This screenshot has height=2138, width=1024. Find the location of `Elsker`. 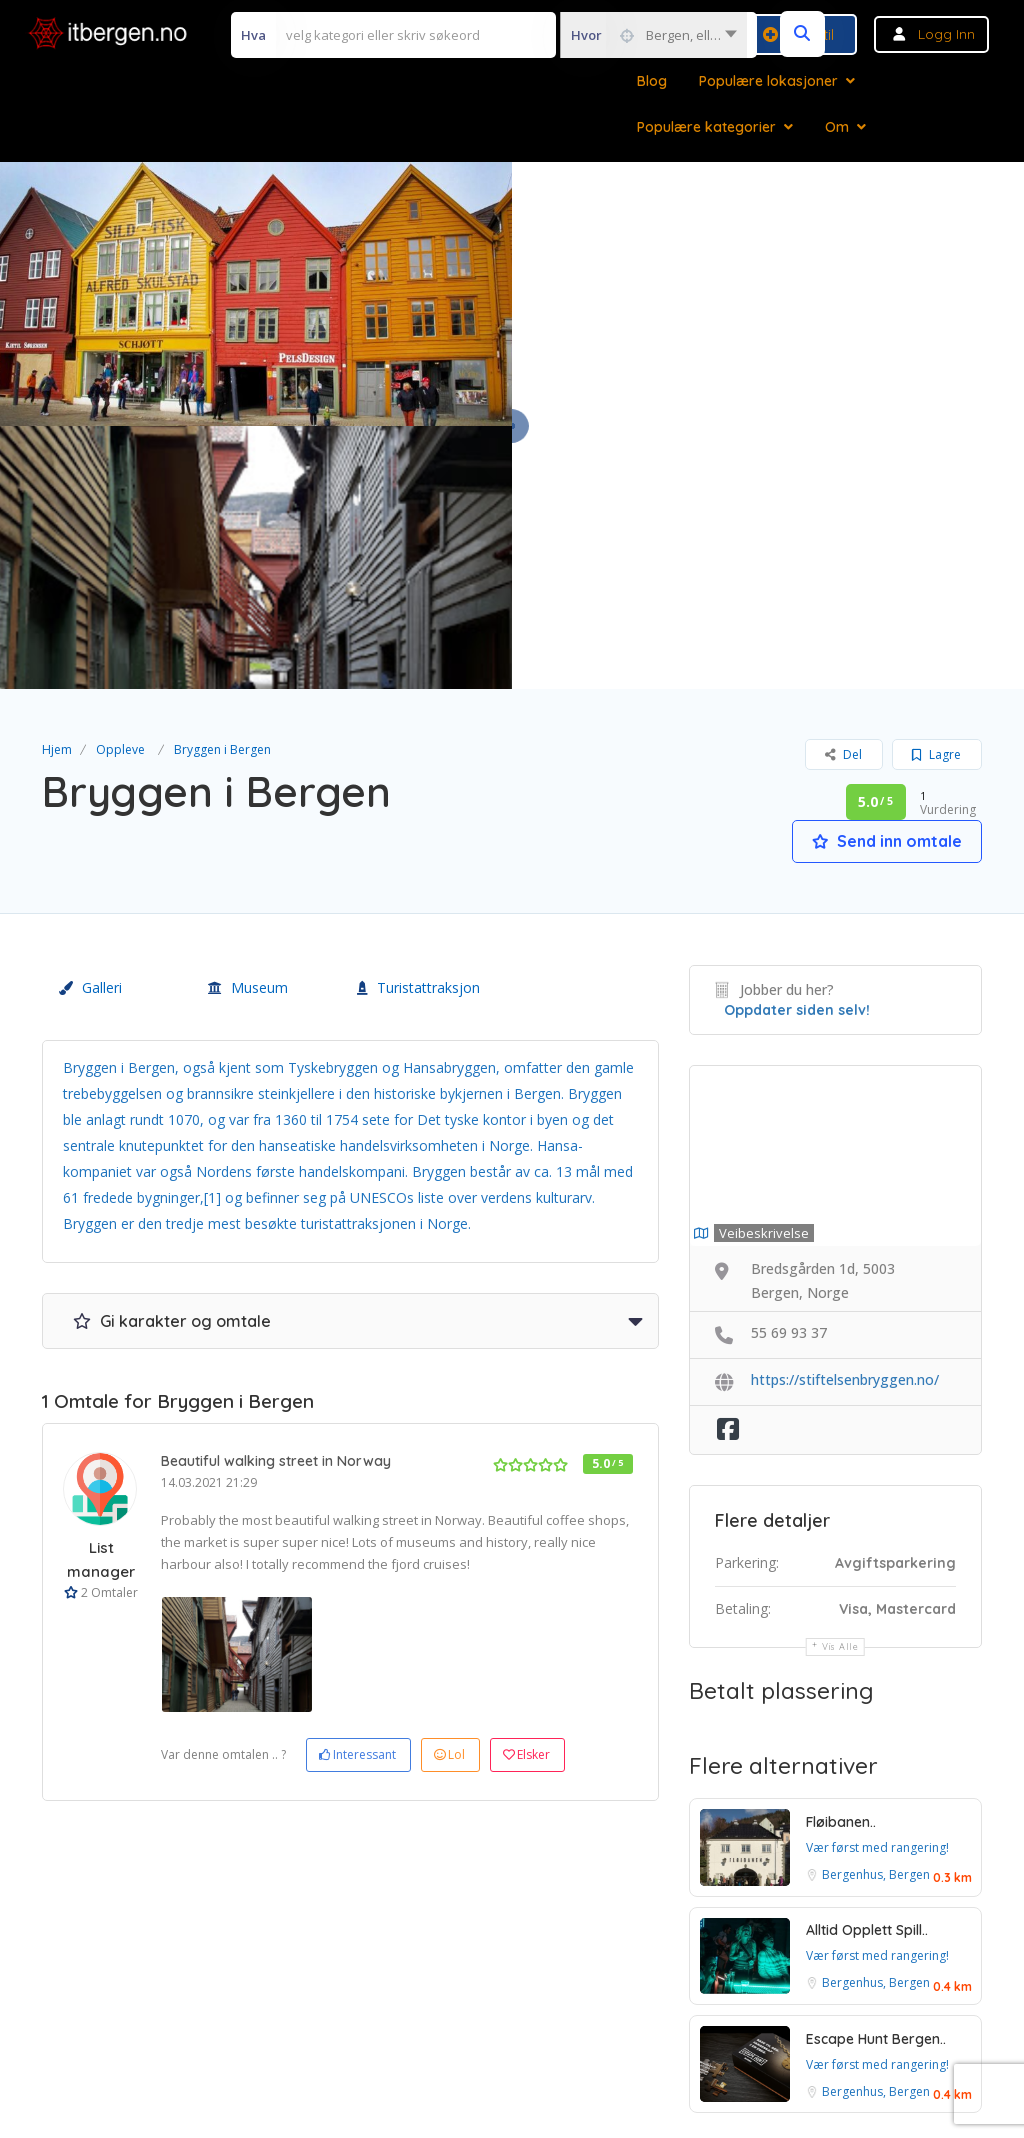

Elsker is located at coordinates (526, 1491).